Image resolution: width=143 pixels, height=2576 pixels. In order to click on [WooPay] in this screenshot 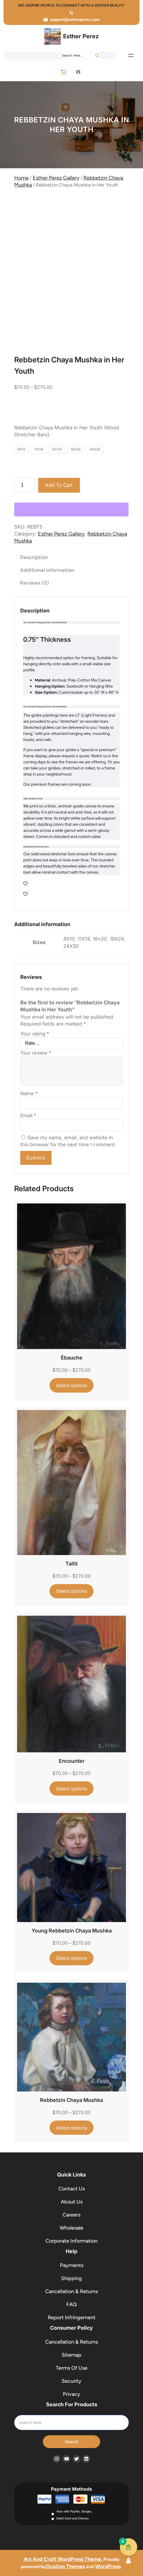, I will do `click(71, 509)`.